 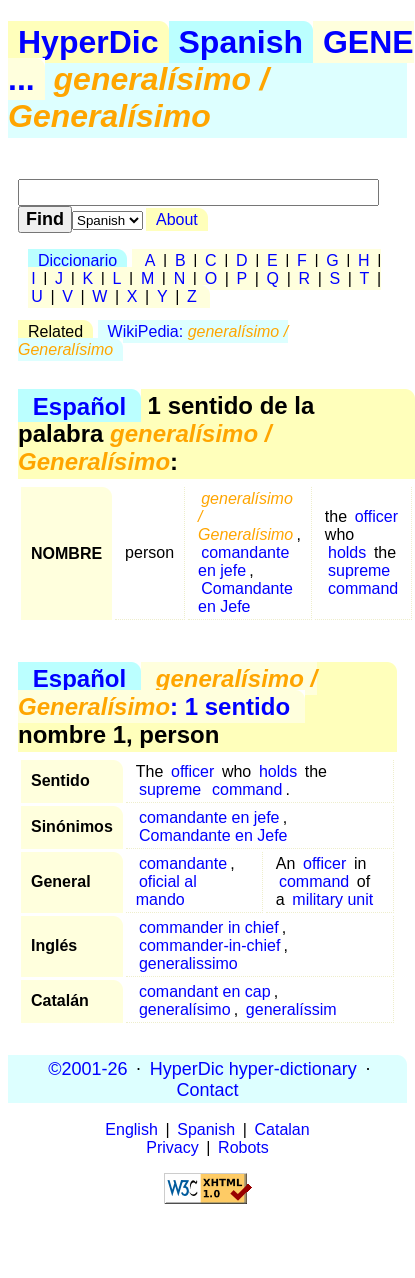 I want to click on Contact, so click(x=207, y=1089).